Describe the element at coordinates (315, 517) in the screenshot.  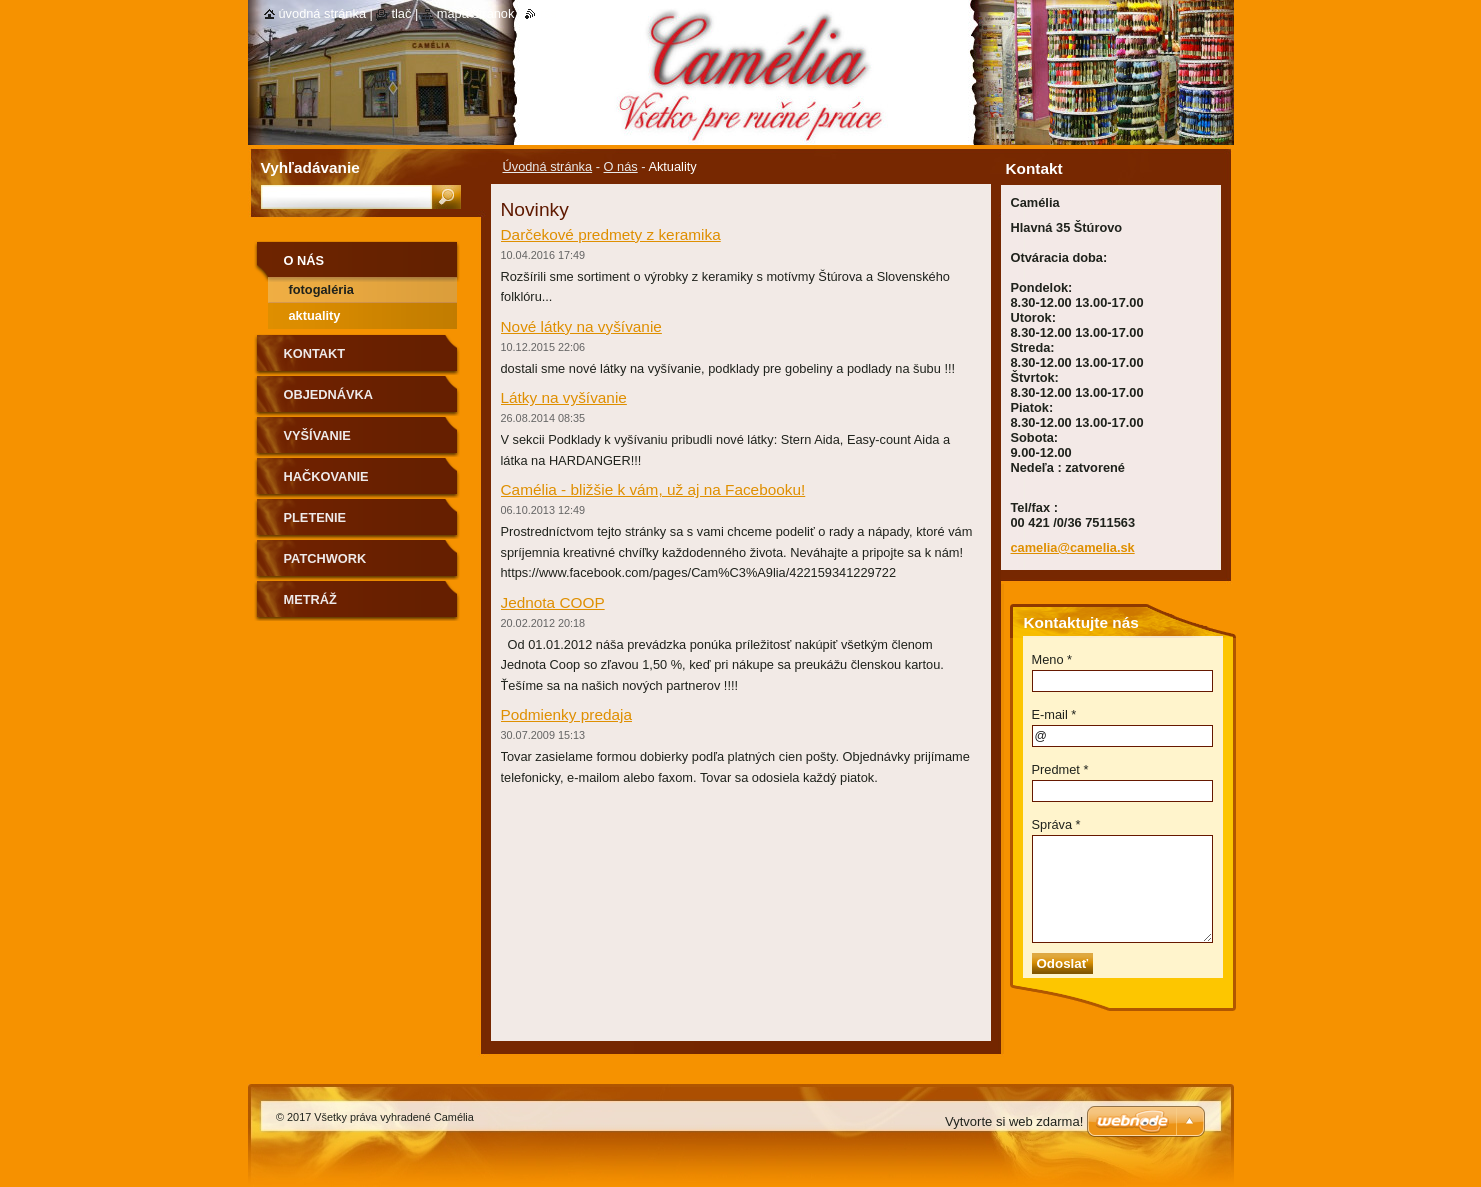
I see `Pletenie` at that location.